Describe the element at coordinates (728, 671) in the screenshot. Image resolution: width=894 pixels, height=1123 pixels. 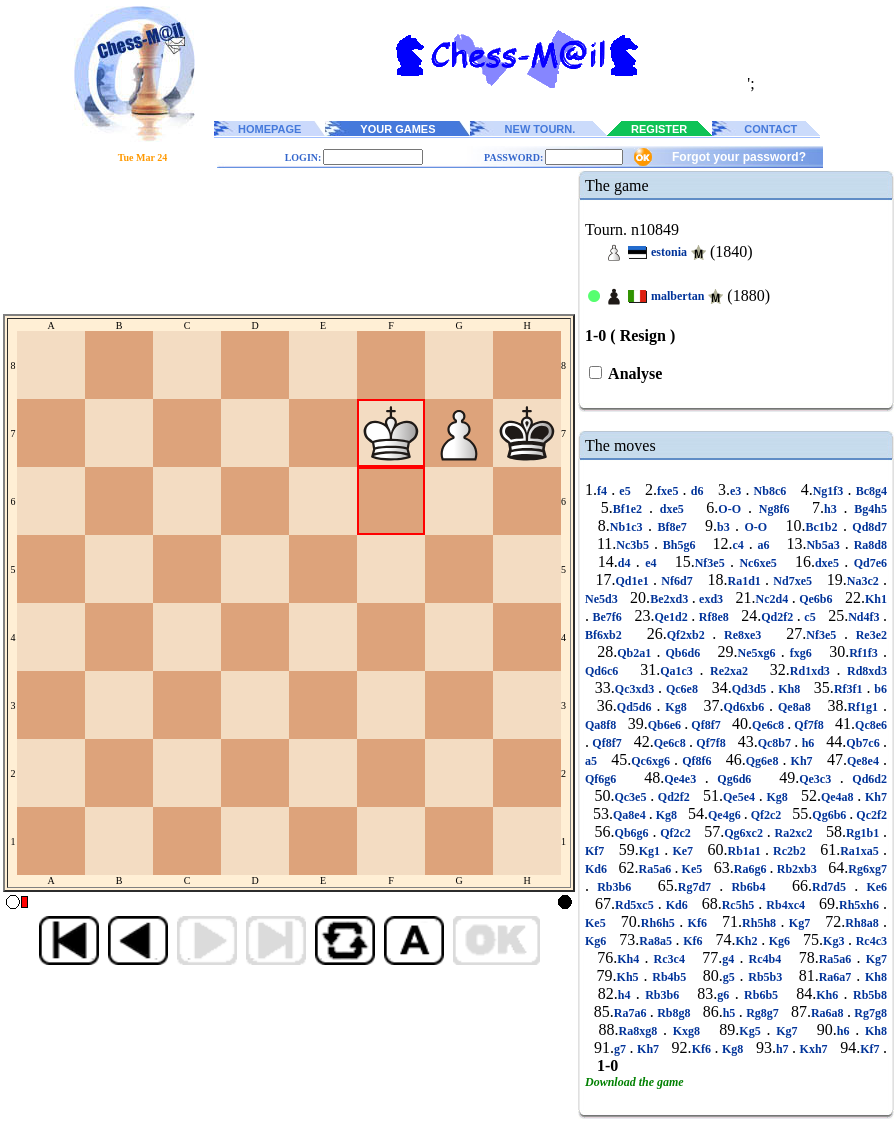
I see `Re2xa2` at that location.